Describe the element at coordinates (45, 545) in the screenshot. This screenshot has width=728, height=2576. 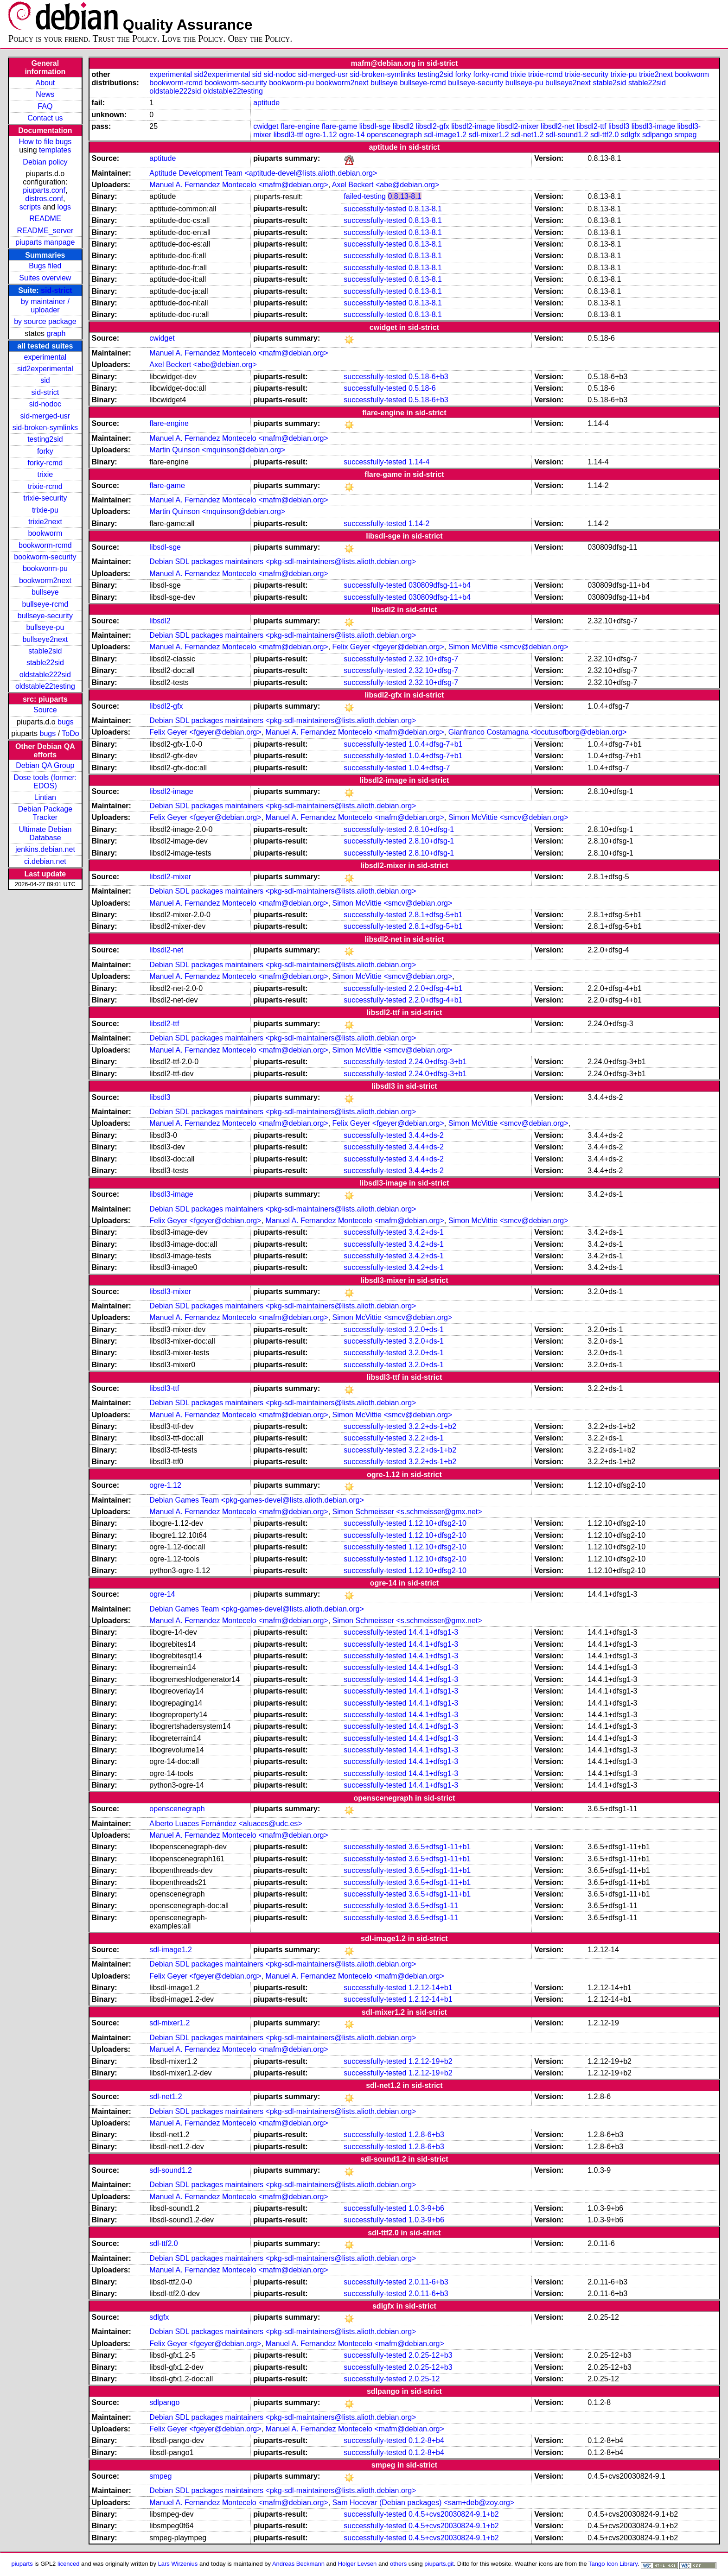
I see `bookworm-rcmd` at that location.